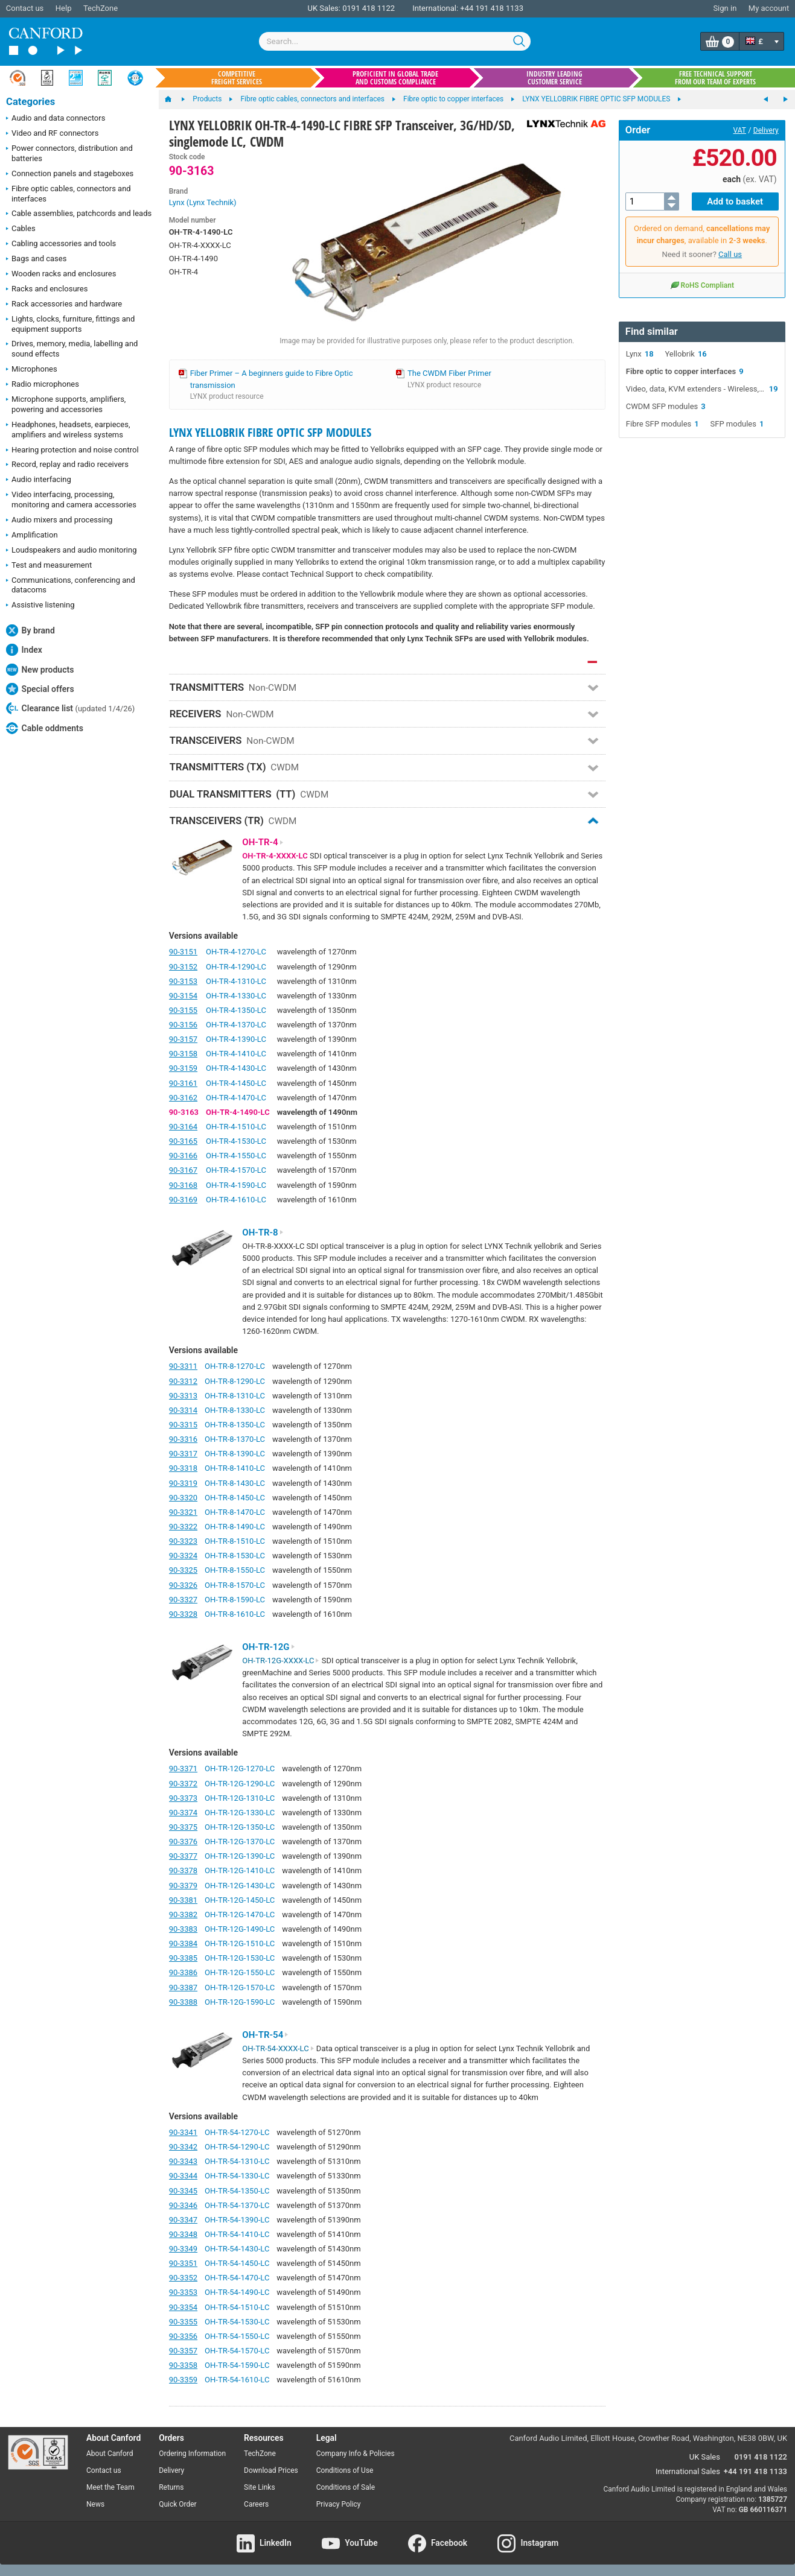 This screenshot has height=2576, width=795. What do you see at coordinates (64, 8) in the screenshot?
I see `Help` at bounding box center [64, 8].